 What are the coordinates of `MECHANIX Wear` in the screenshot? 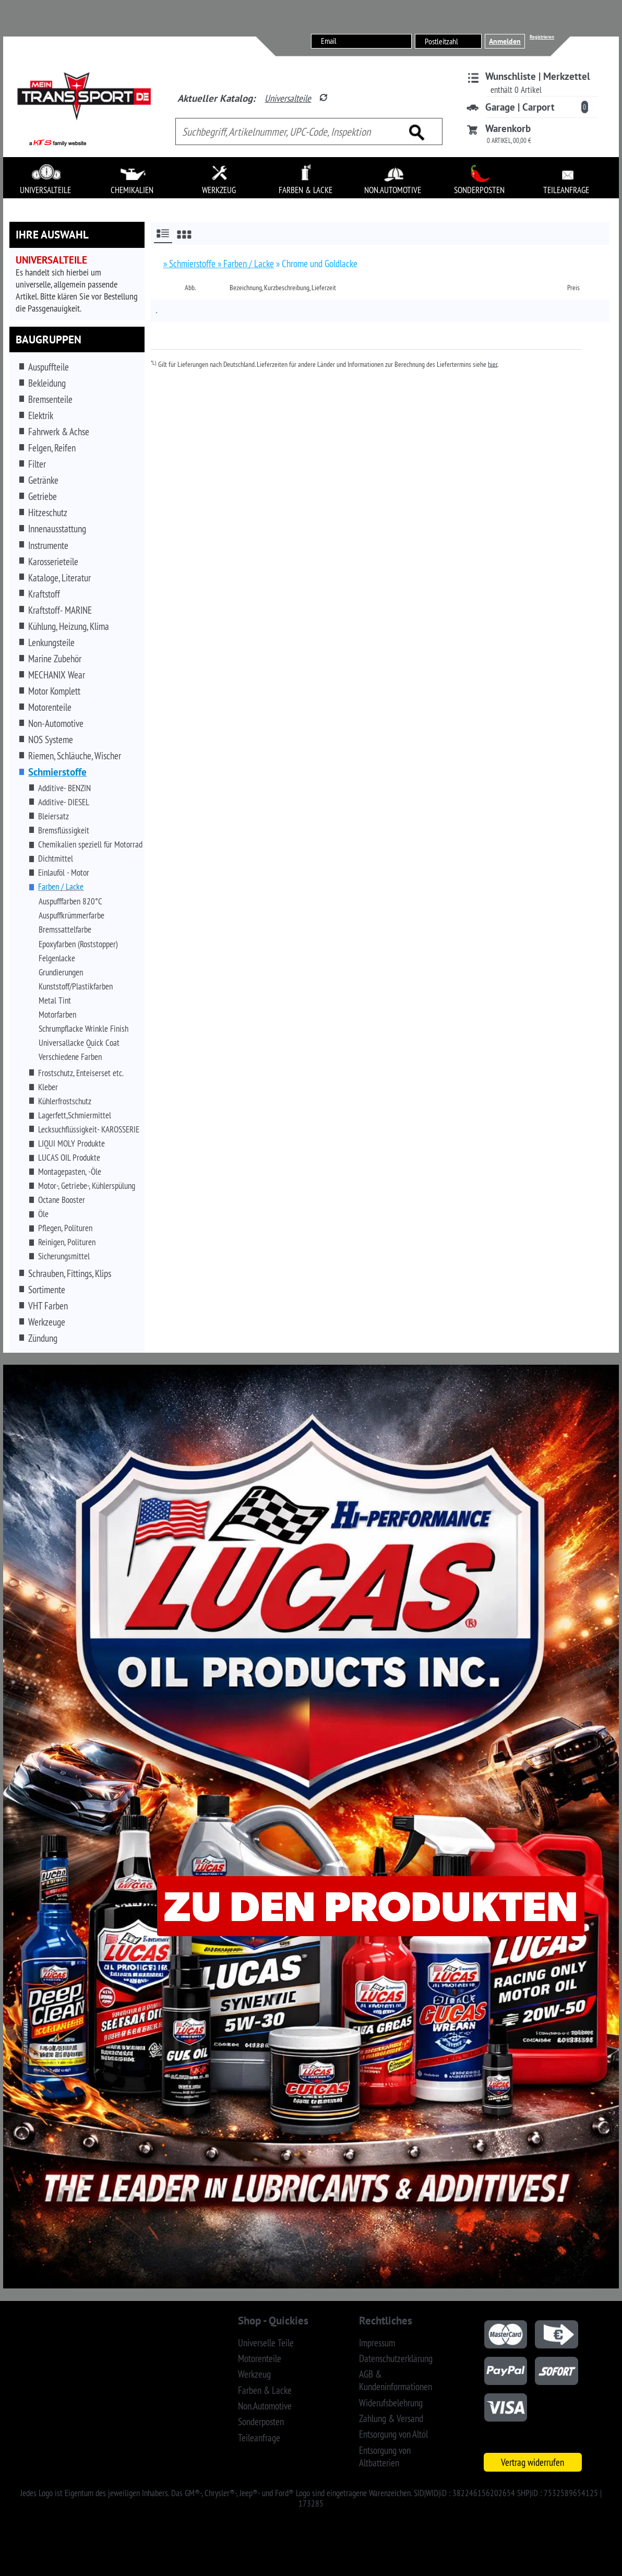 It's located at (56, 675).